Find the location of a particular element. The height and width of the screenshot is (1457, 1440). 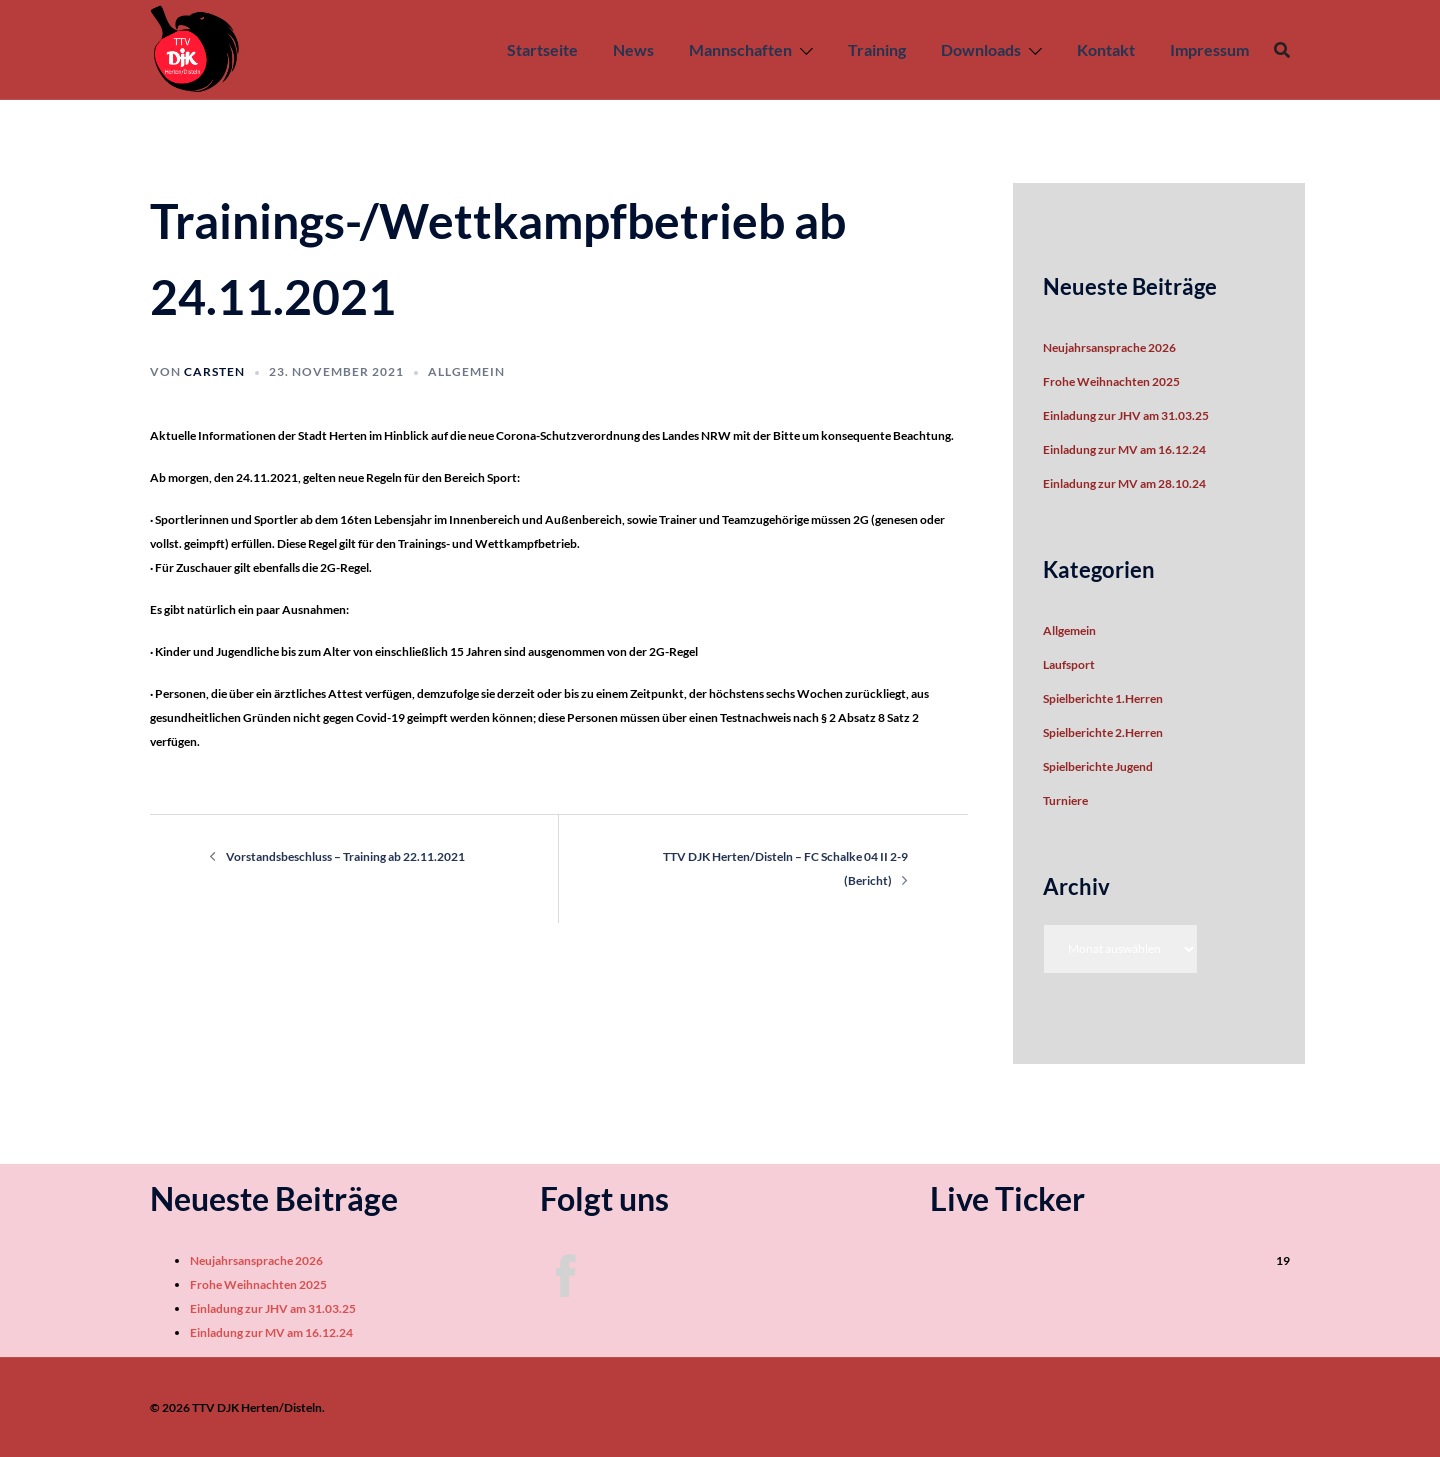

Turniere is located at coordinates (1065, 800).